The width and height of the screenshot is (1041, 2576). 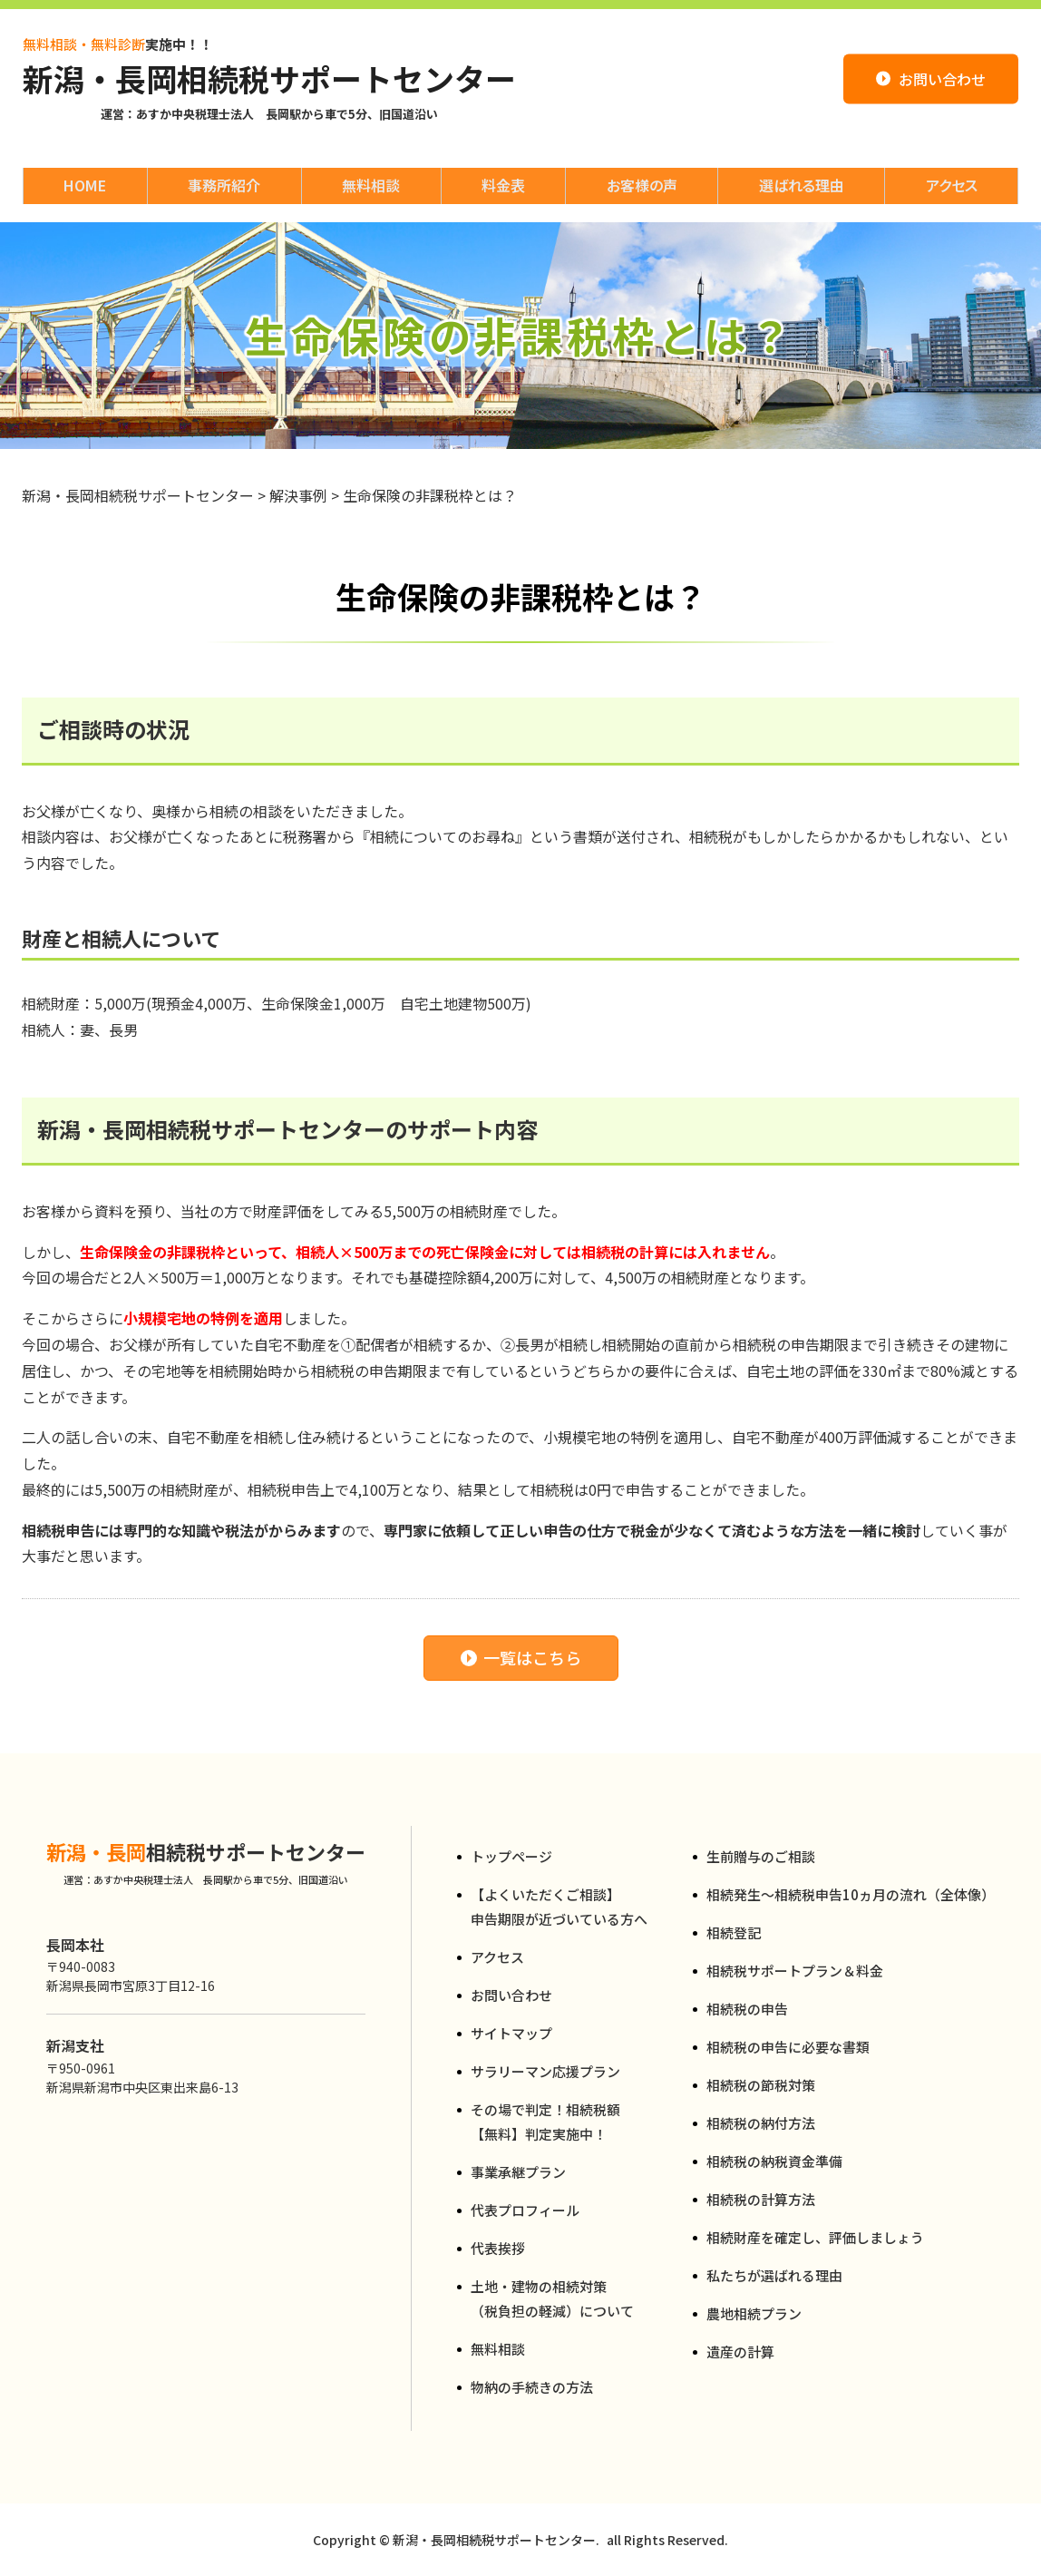 I want to click on 農地相続プラン, so click(x=754, y=2313).